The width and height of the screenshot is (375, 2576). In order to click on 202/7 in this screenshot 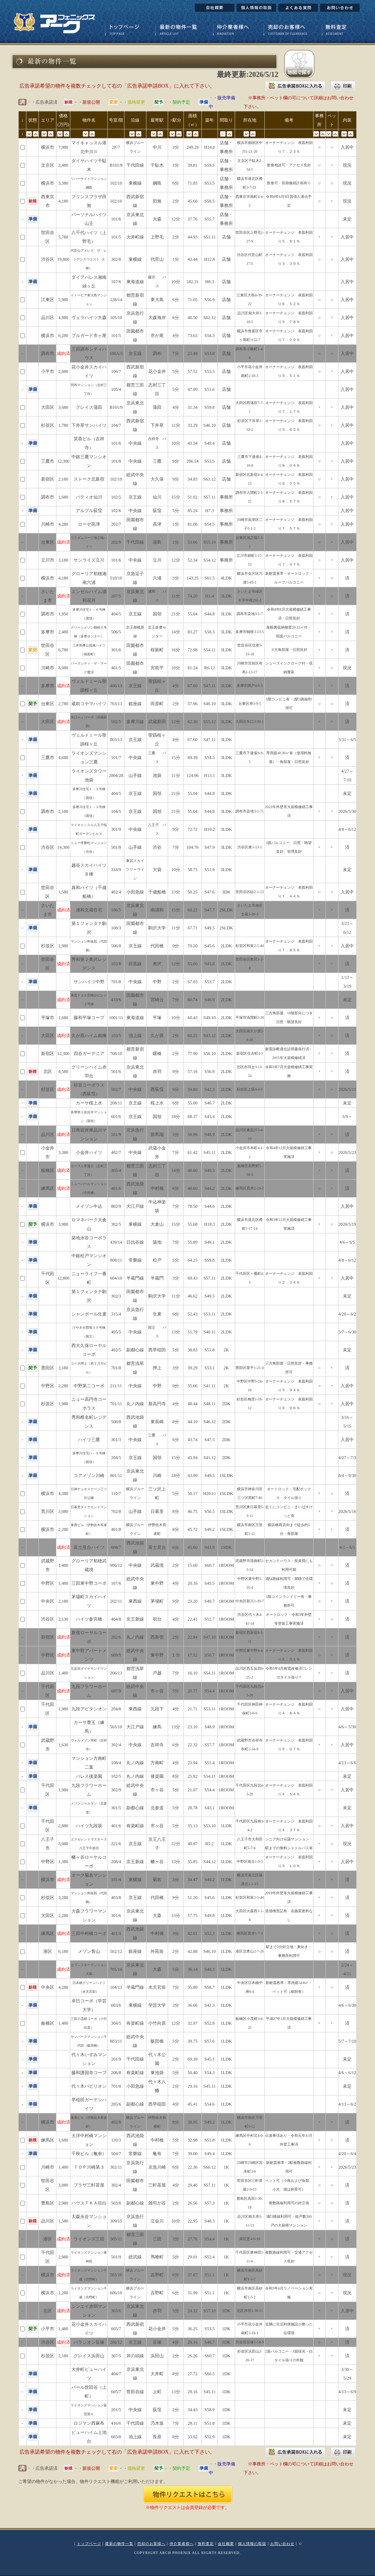, I will do `click(116, 524)`.